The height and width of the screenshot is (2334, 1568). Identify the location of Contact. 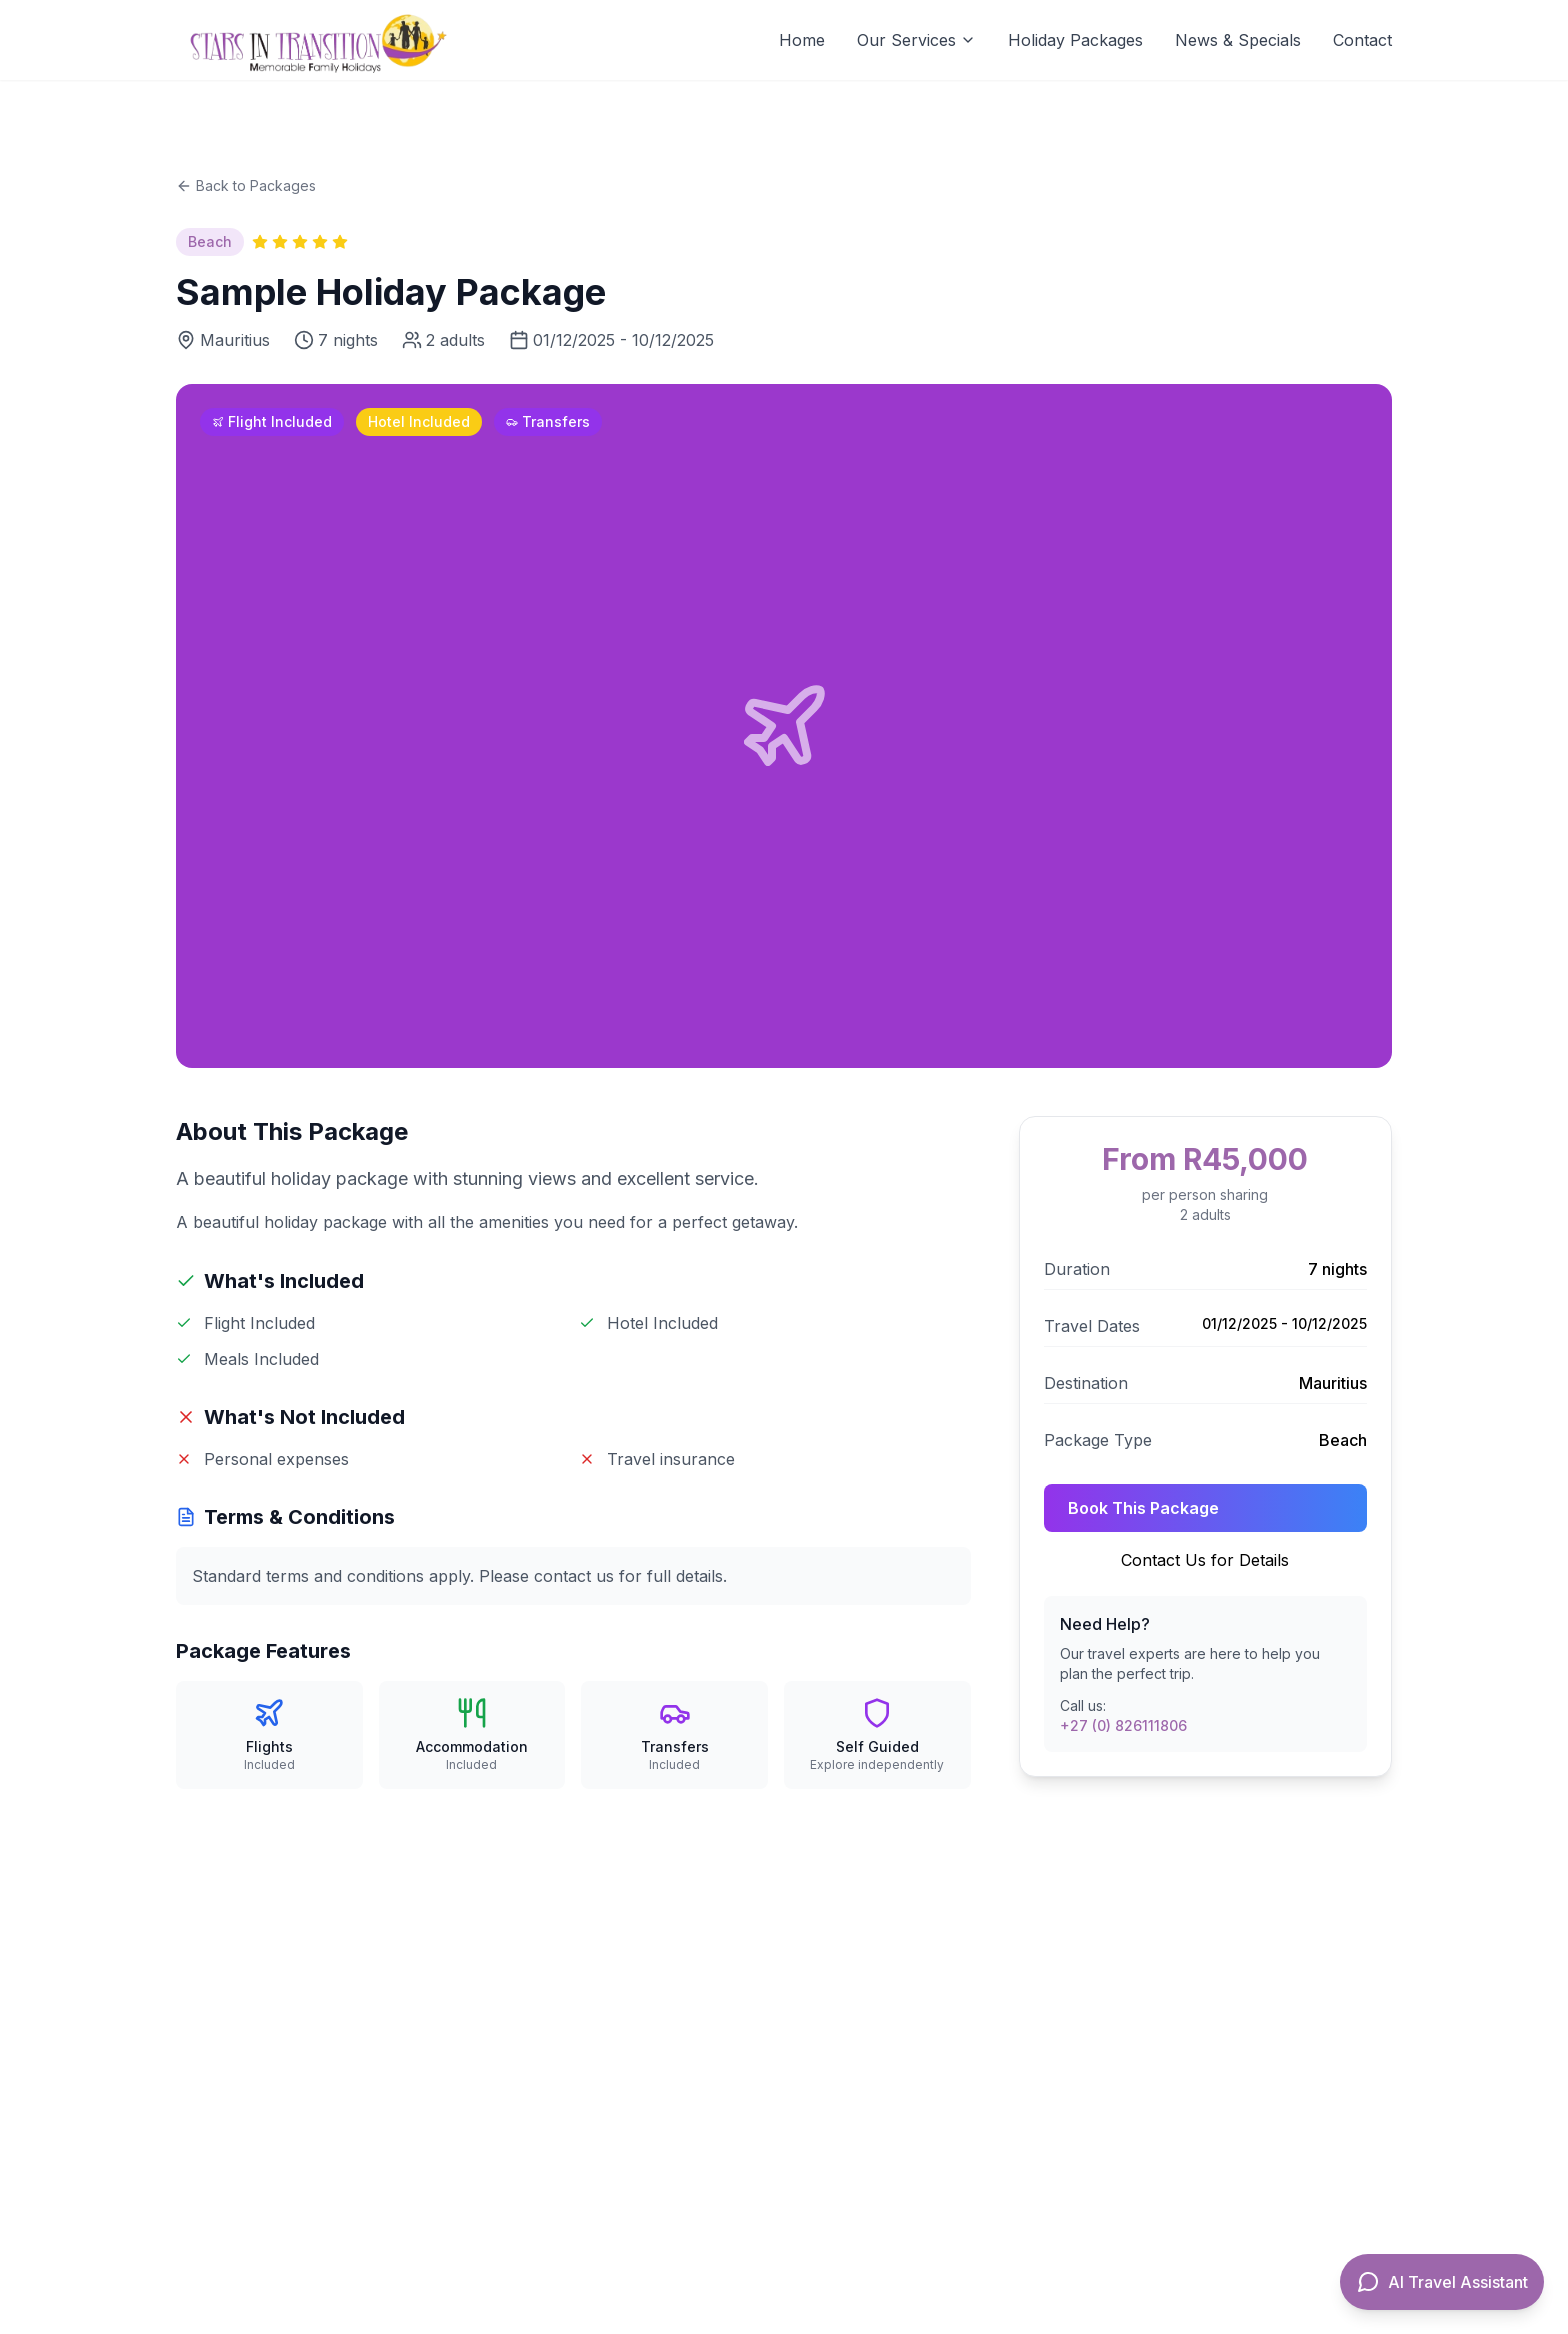
(1362, 40).